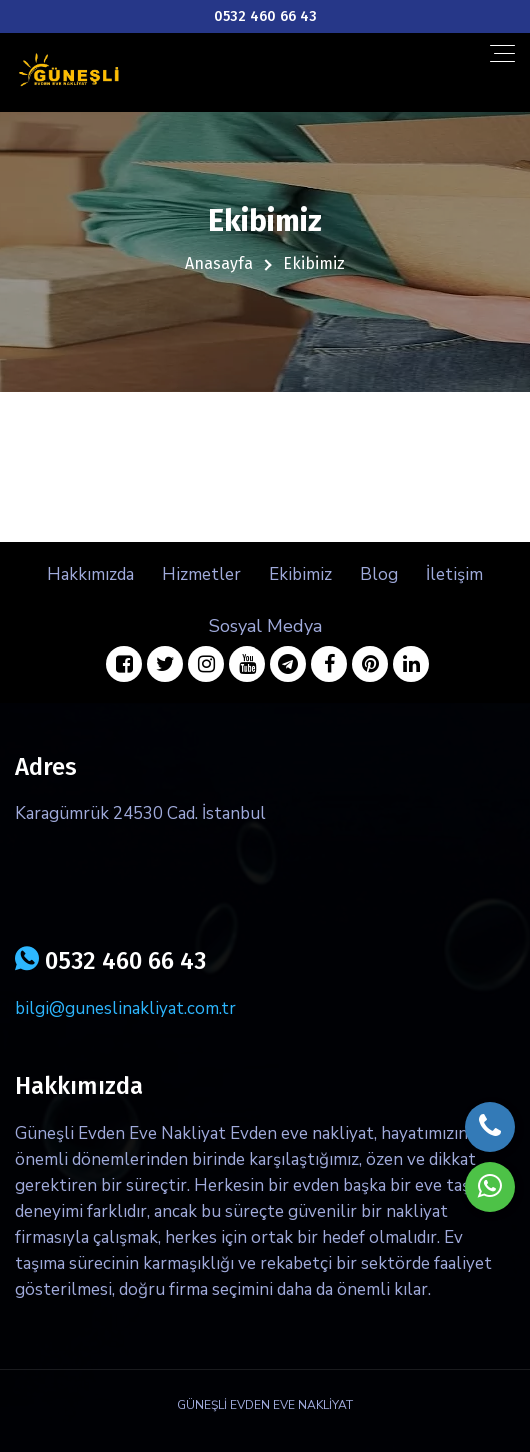 Image resolution: width=530 pixels, height=1452 pixels. Describe the element at coordinates (379, 574) in the screenshot. I see `Blog` at that location.